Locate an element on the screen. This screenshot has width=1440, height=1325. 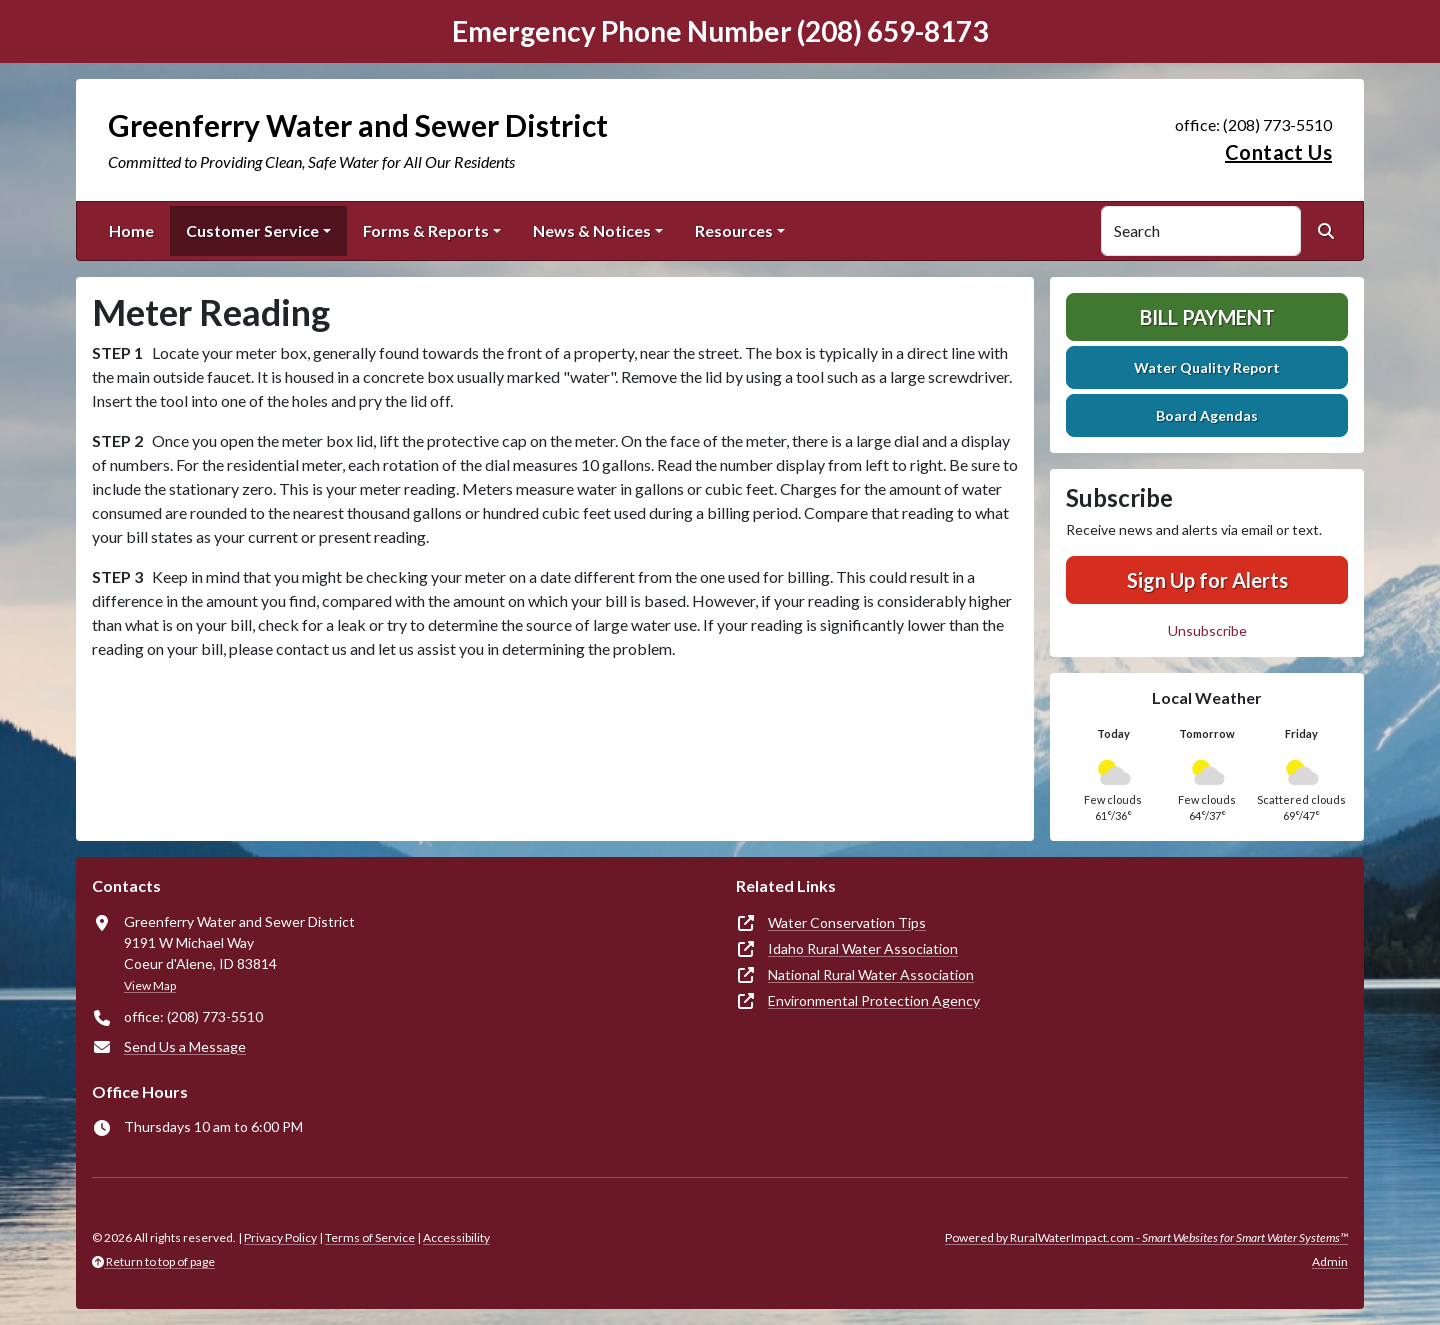
Terms of Service is located at coordinates (370, 1237).